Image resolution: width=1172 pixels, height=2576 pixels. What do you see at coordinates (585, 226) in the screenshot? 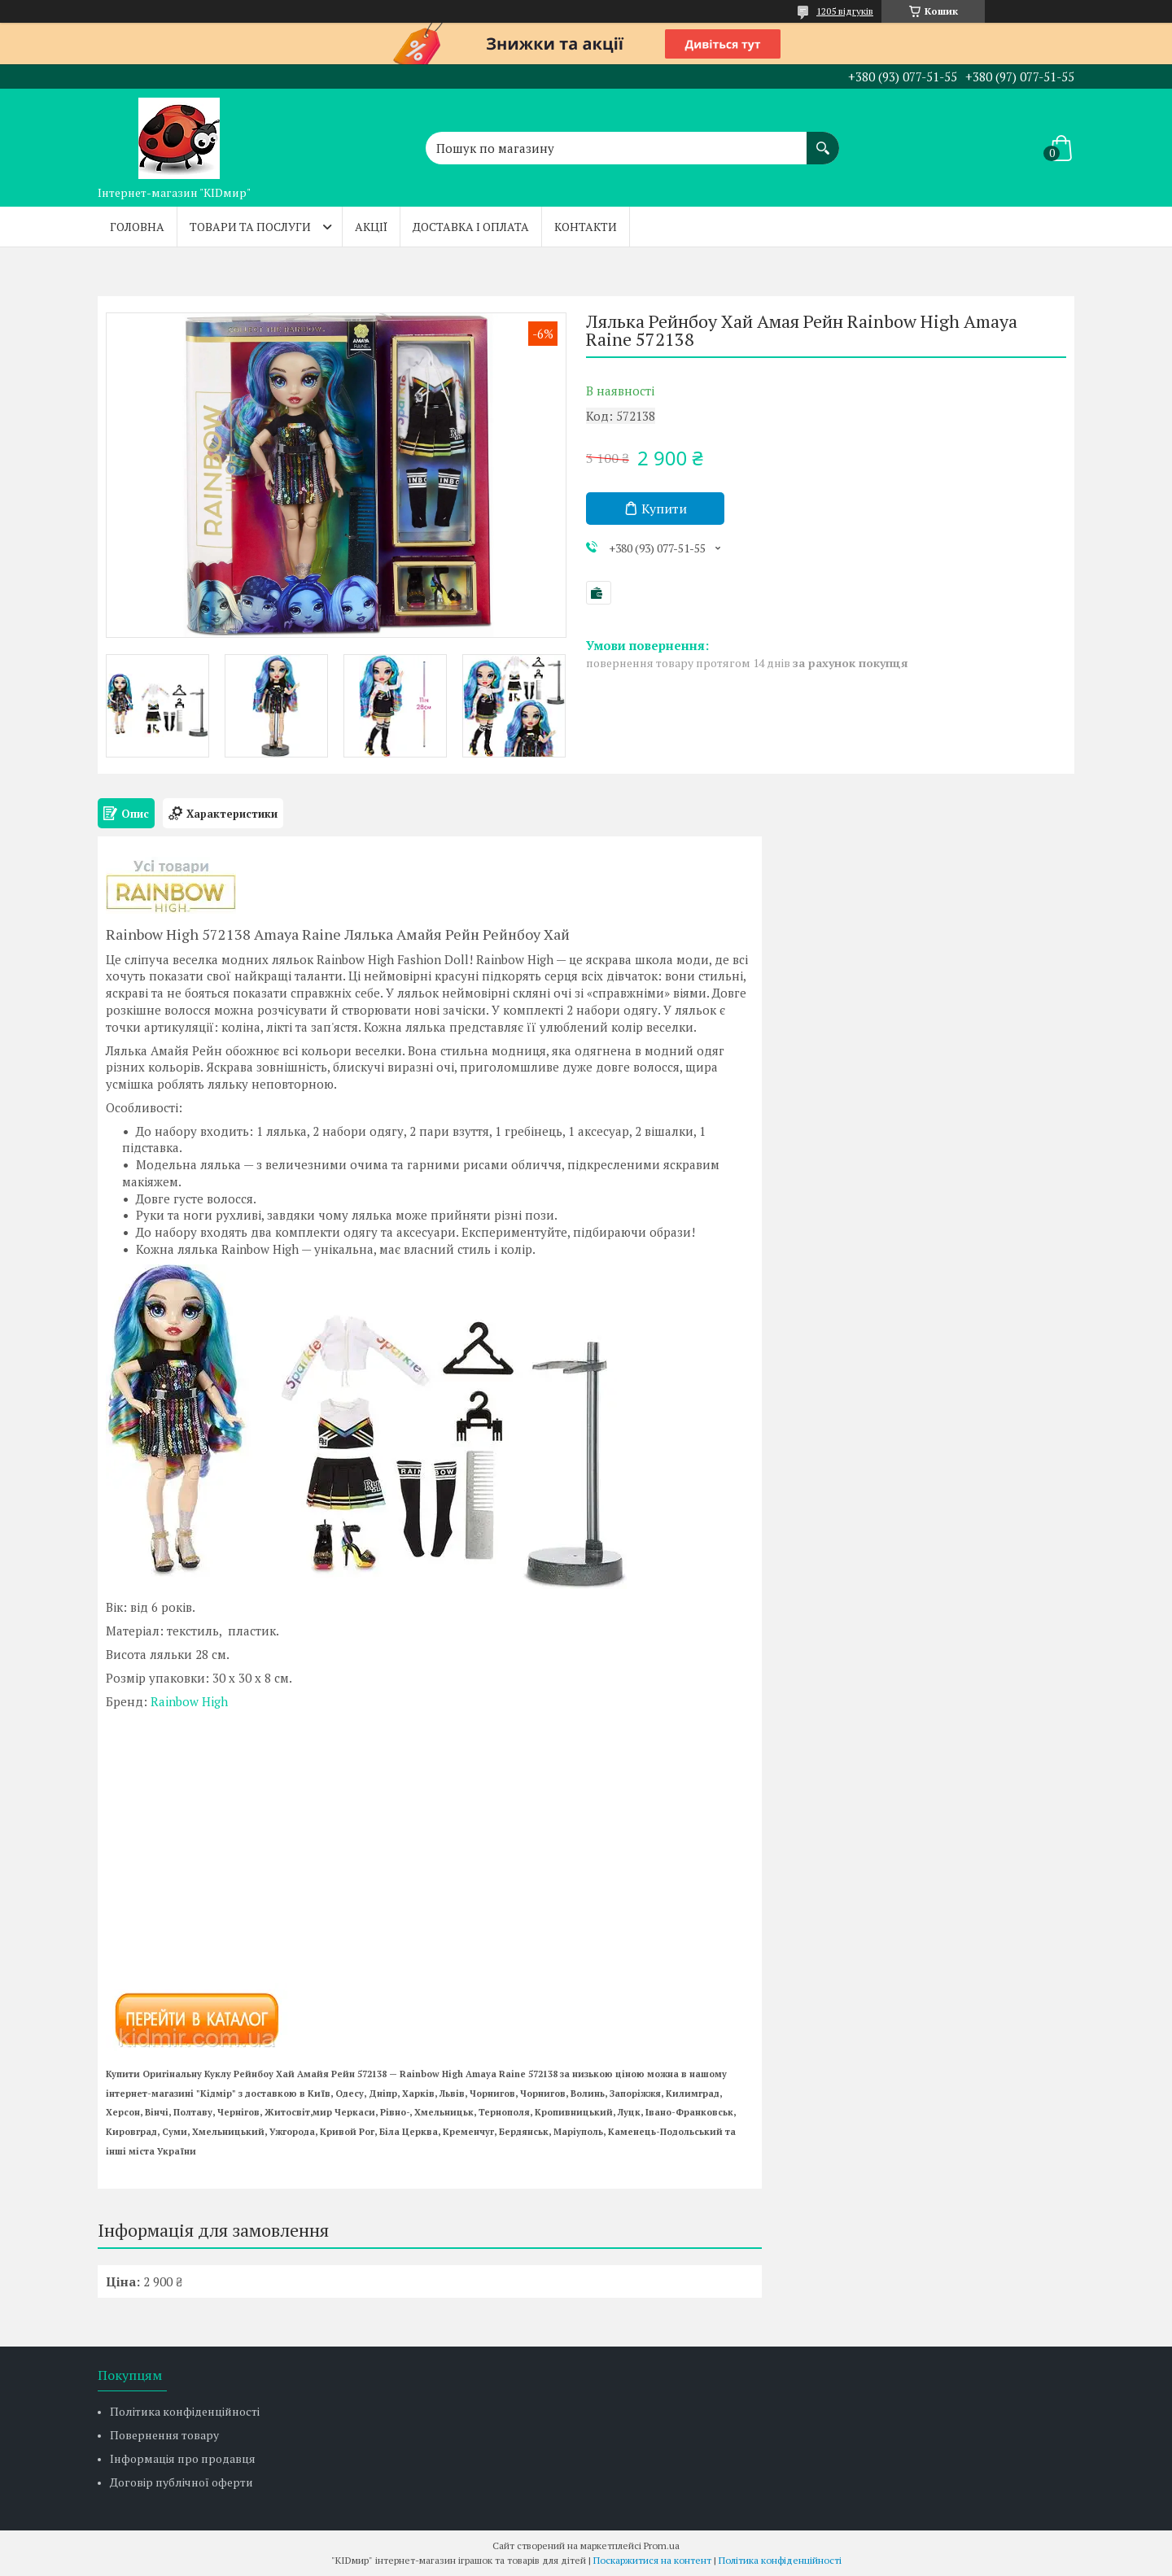
I see `Контакти` at bounding box center [585, 226].